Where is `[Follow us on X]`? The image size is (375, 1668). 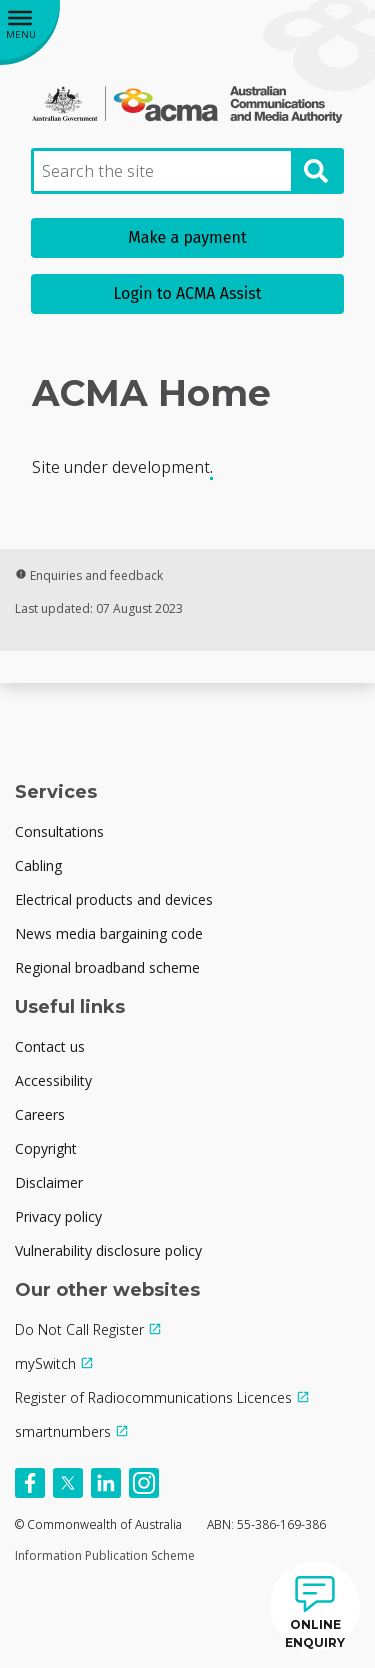
[Follow us on X] is located at coordinates (68, 1483).